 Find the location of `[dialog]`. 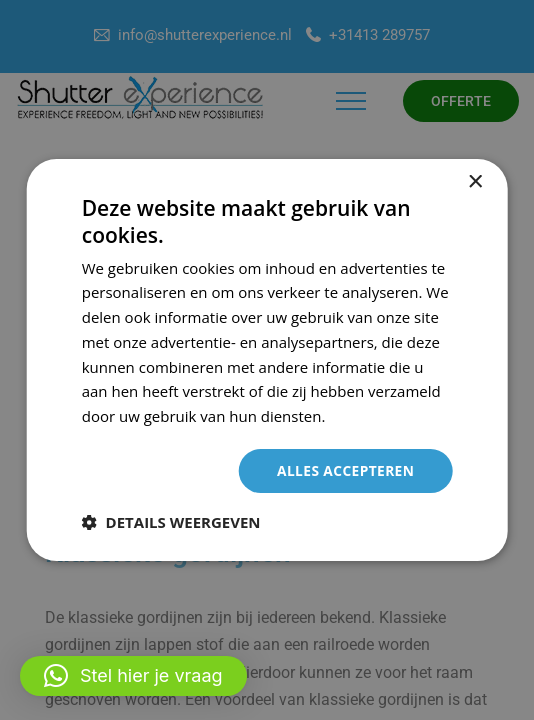

[dialog] is located at coordinates (267, 360).